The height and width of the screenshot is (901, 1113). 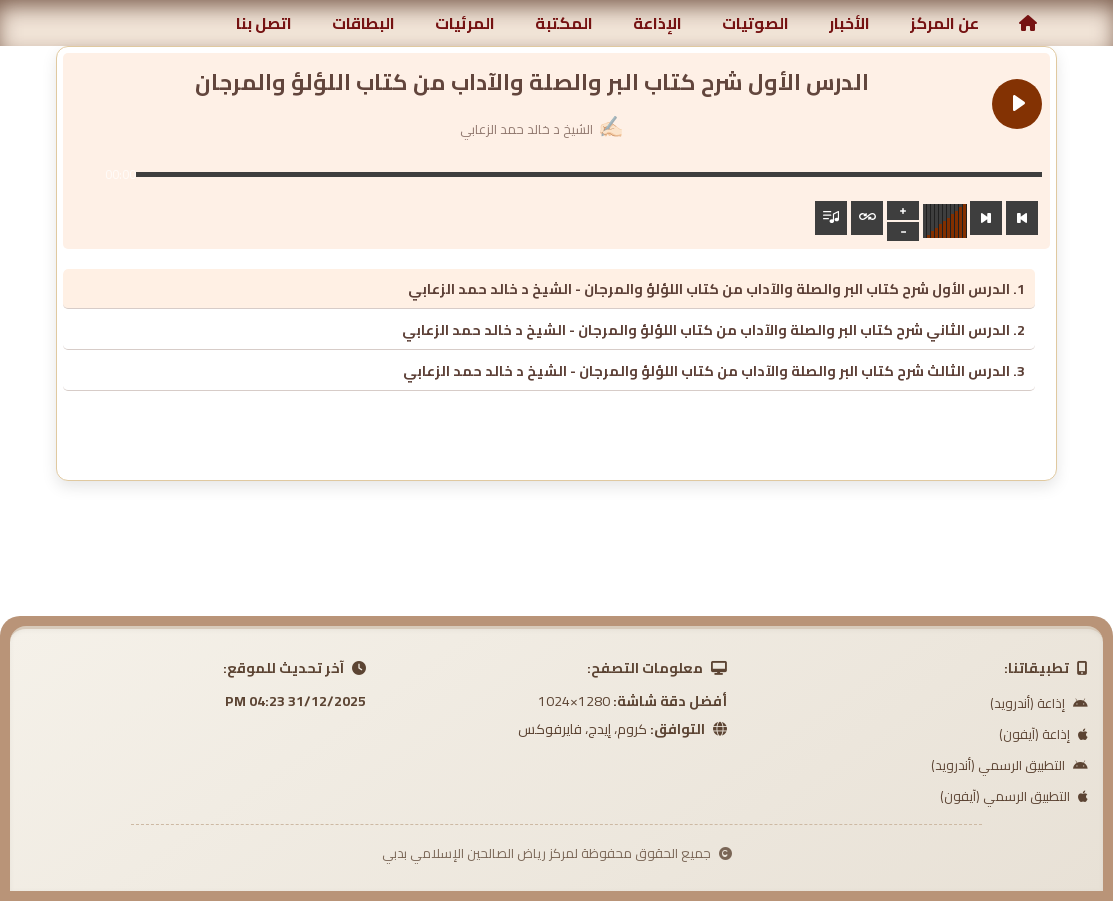 What do you see at coordinates (755, 23) in the screenshot?
I see `الصوتيات` at bounding box center [755, 23].